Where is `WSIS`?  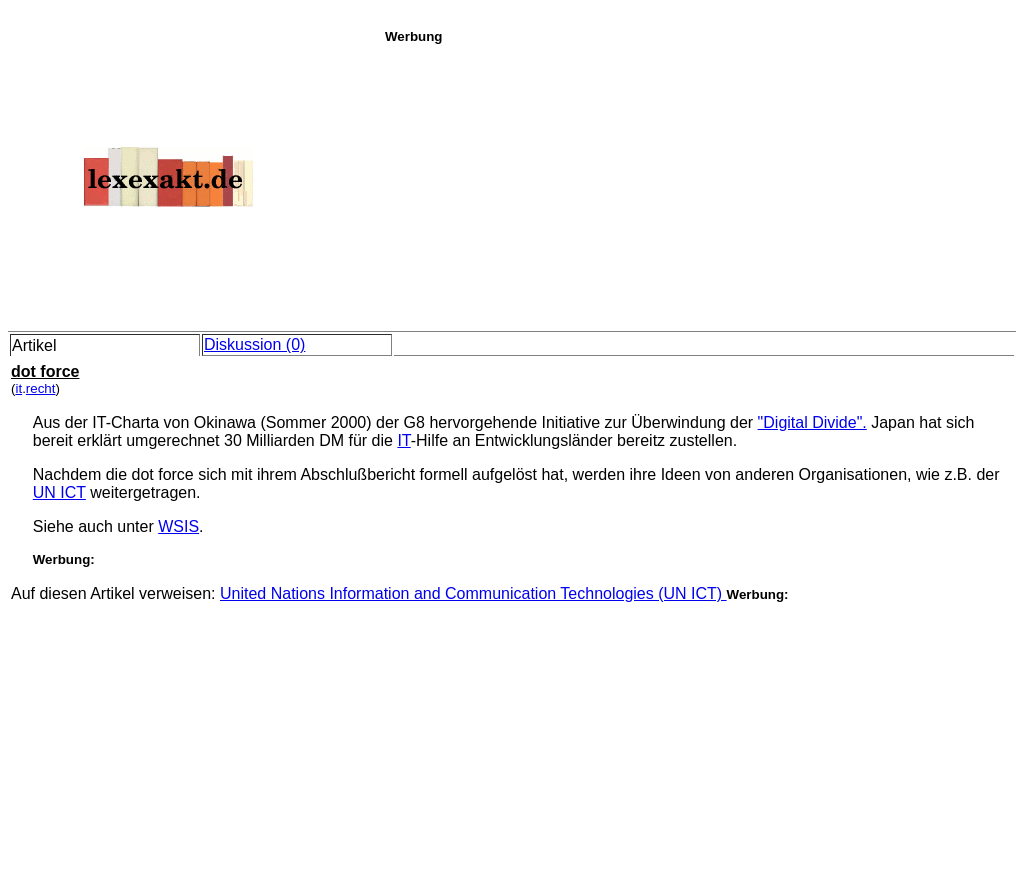
WSIS is located at coordinates (178, 526).